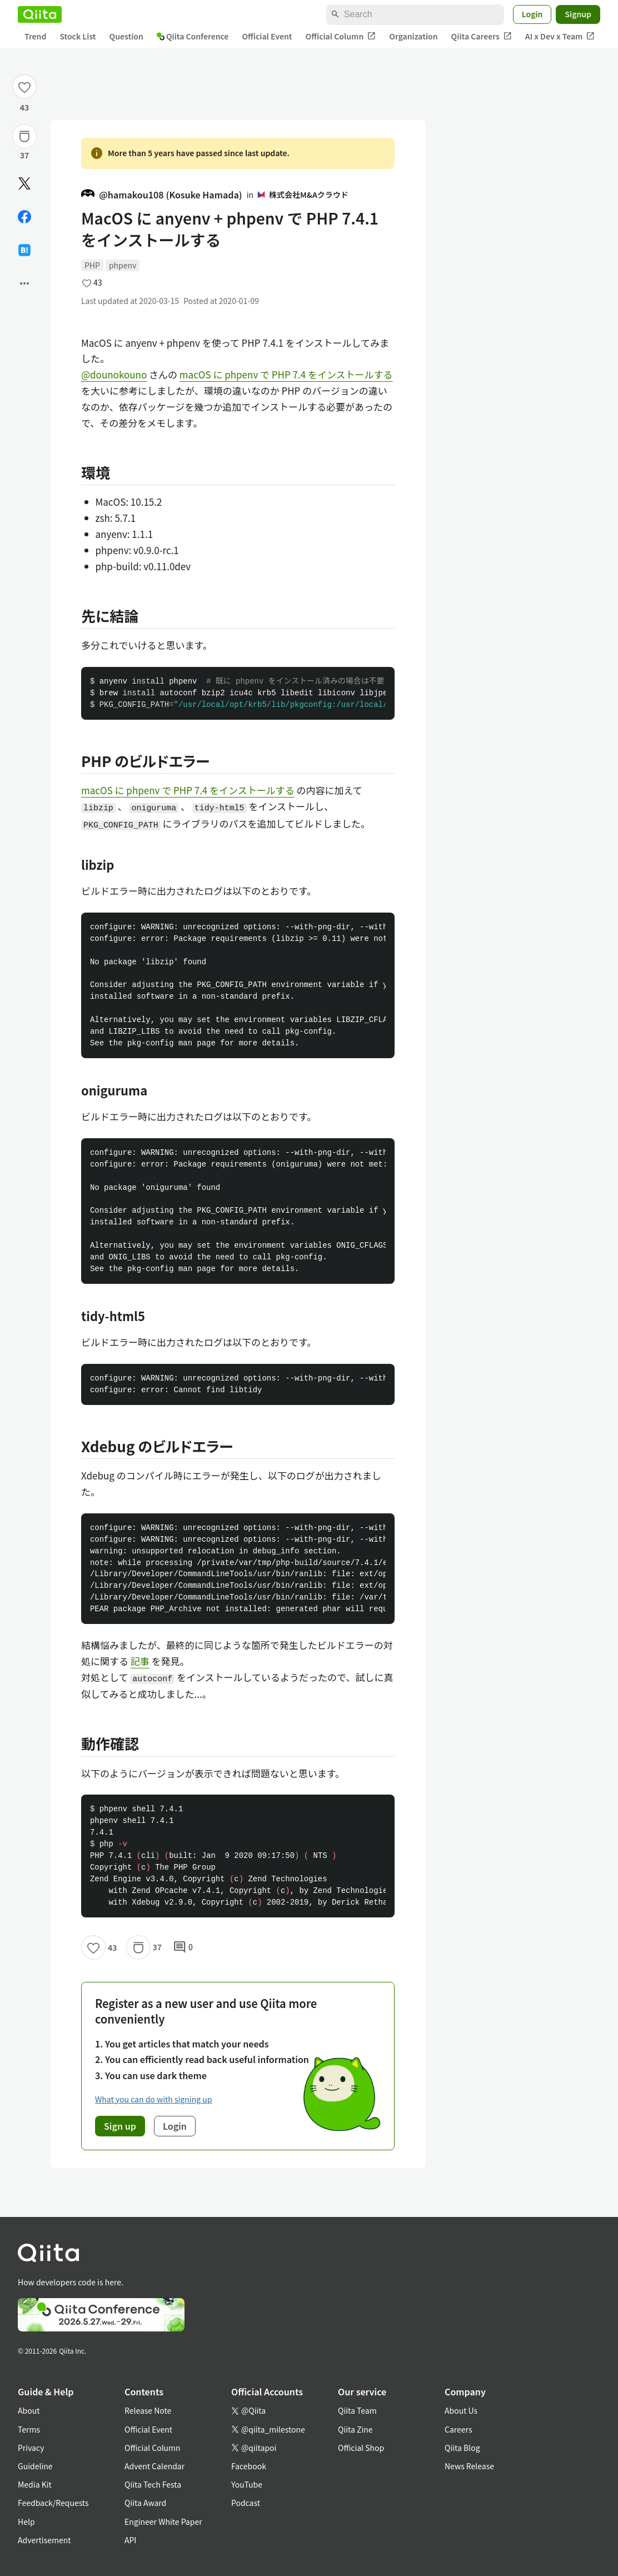 This screenshot has height=2576, width=618. What do you see at coordinates (161, 195) in the screenshot?
I see `@hamakou108` at bounding box center [161, 195].